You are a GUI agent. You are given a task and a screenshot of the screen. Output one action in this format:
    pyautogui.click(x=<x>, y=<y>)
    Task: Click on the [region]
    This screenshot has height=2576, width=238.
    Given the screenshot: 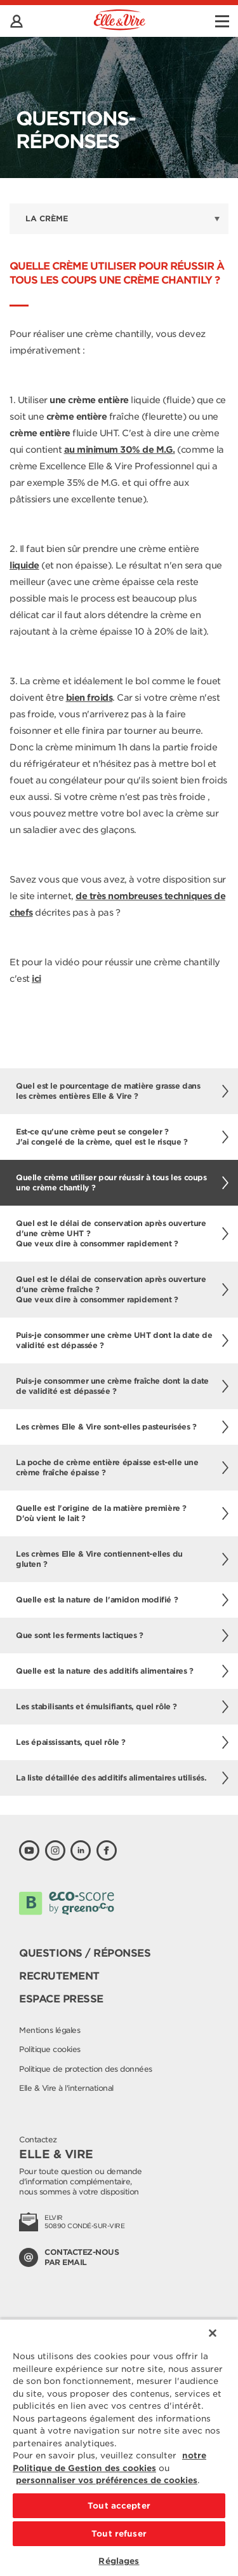 What is the action you would take?
    pyautogui.click(x=119, y=2447)
    